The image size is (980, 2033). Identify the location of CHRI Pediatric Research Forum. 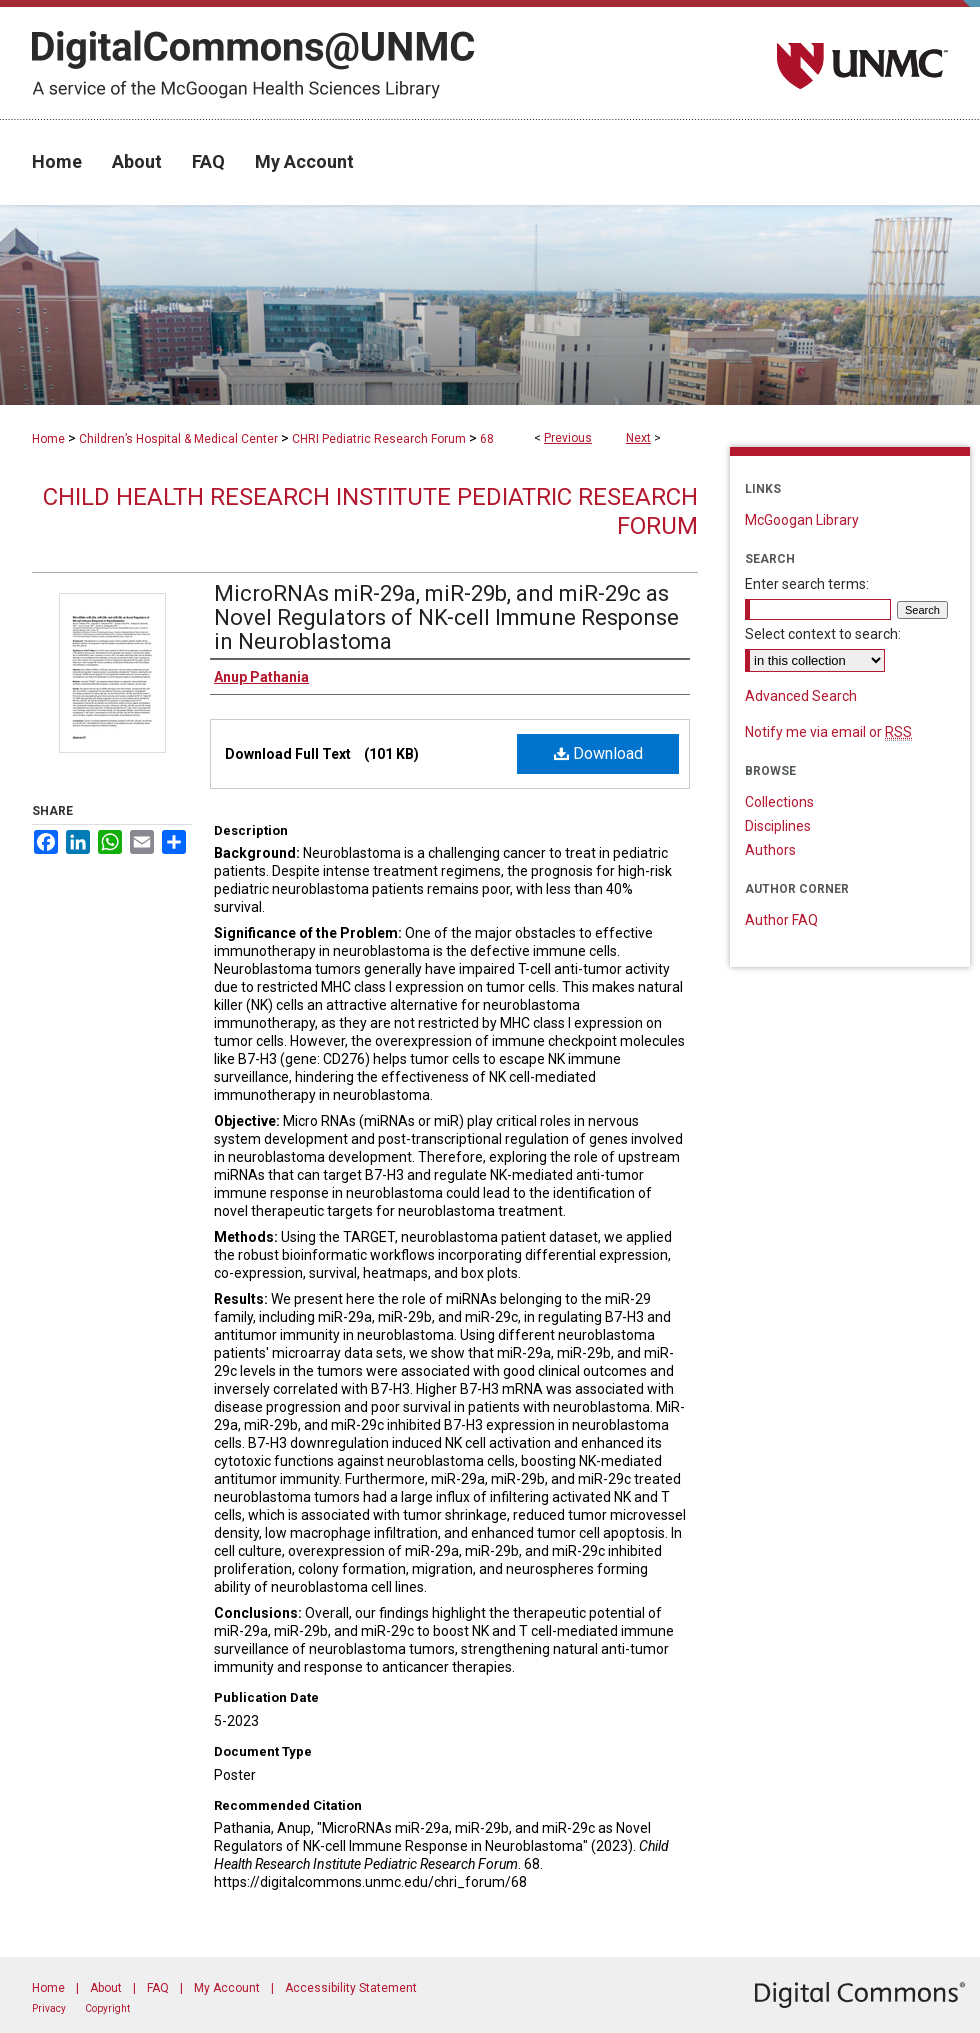
(379, 439).